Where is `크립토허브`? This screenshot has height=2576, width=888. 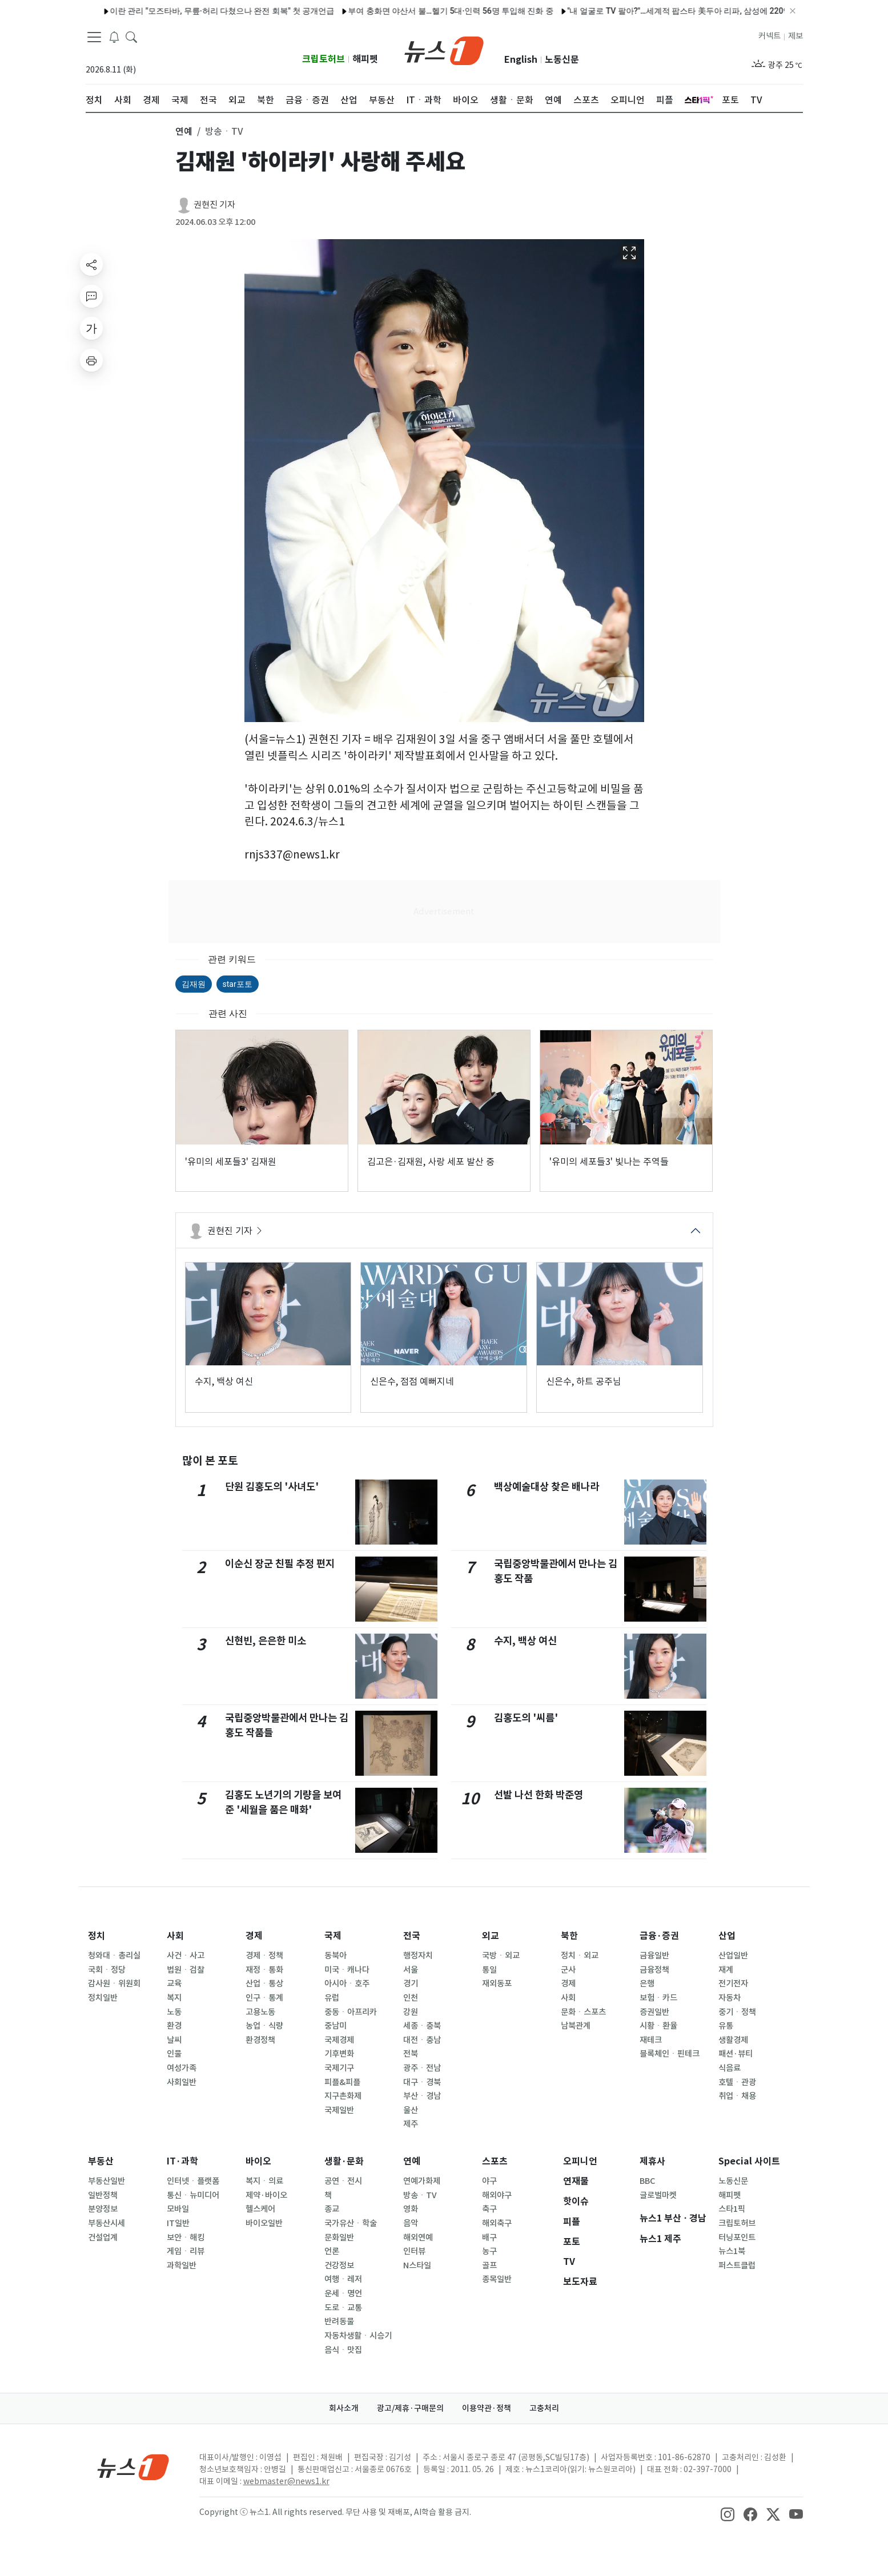
크립토허브 is located at coordinates (323, 59).